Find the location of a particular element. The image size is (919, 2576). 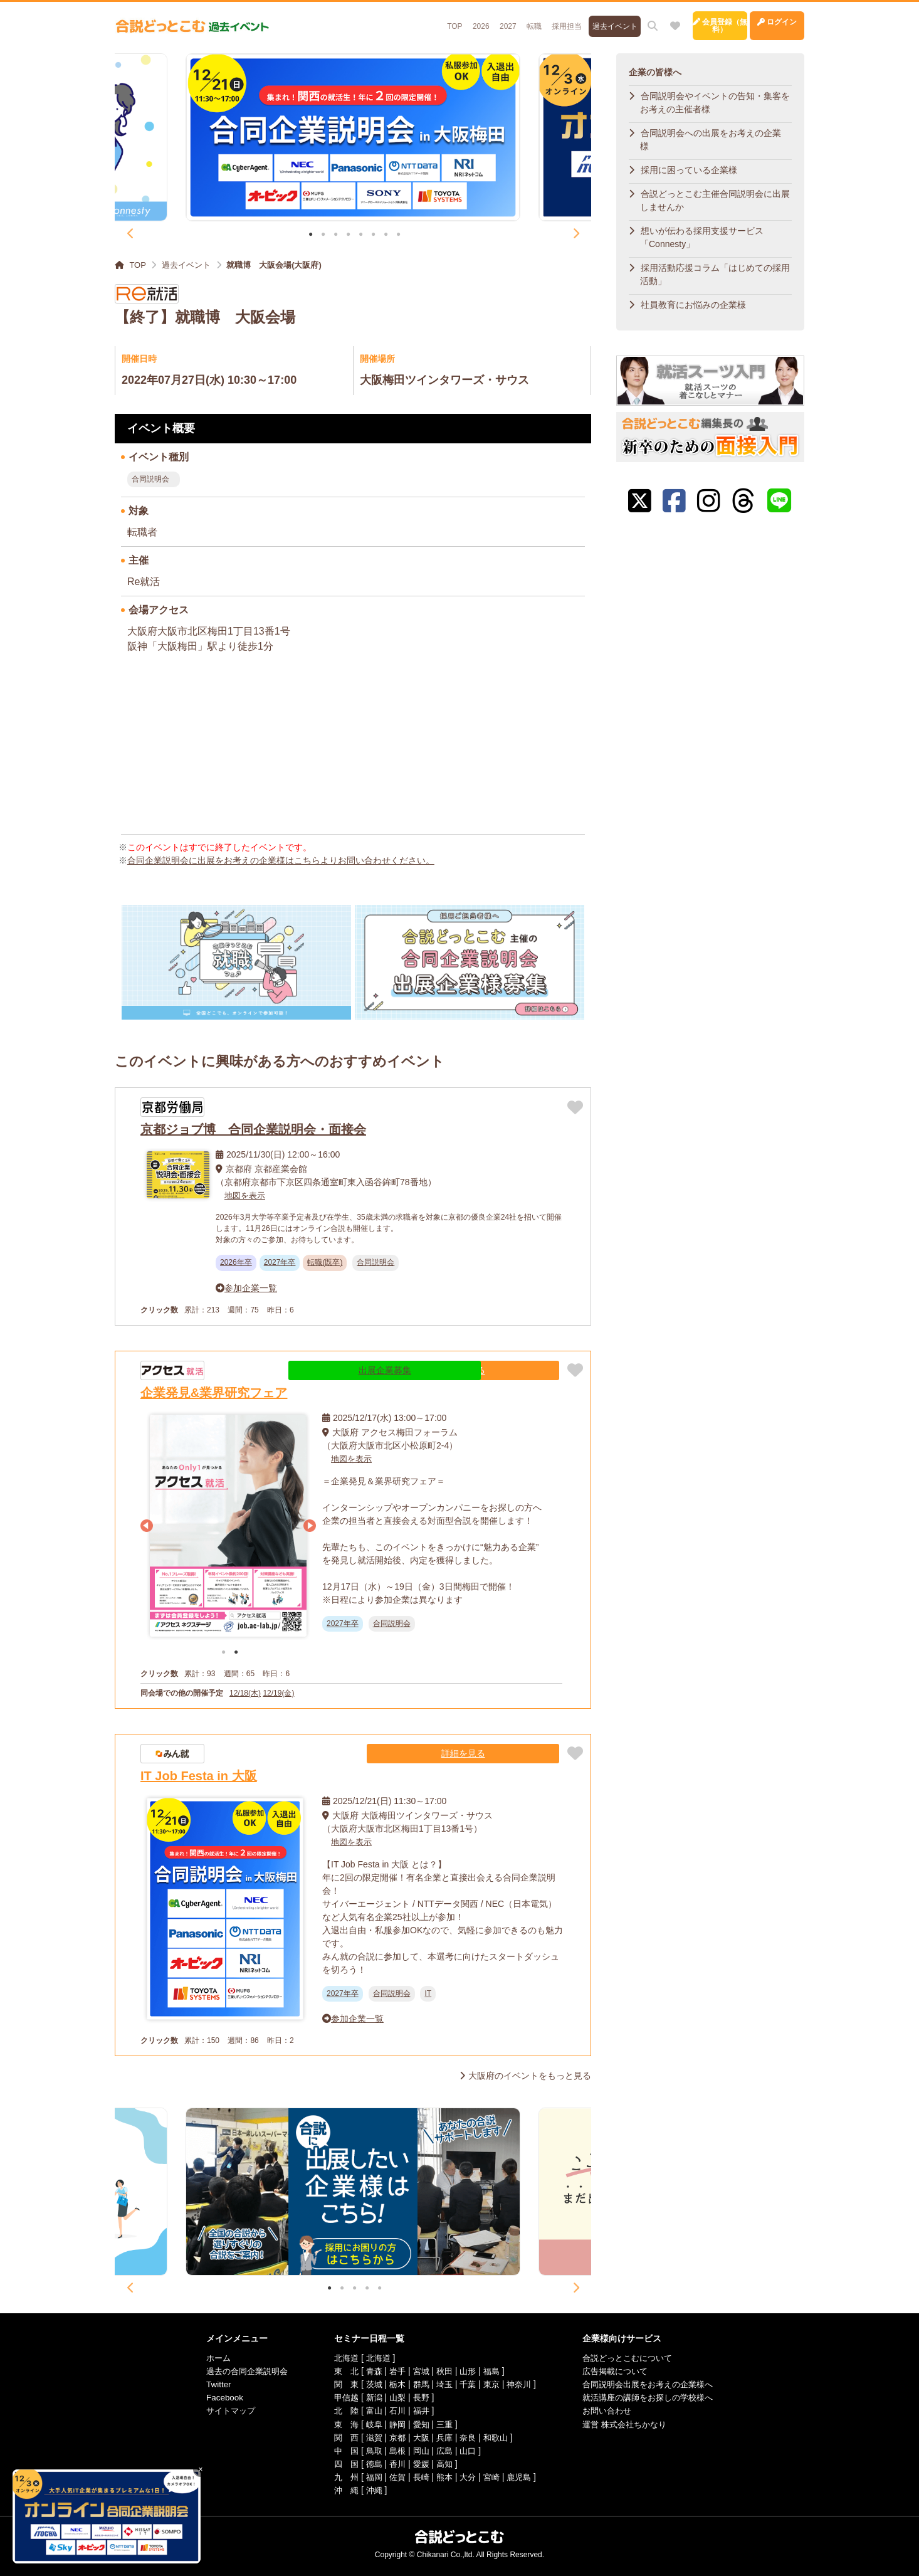

合説どっとこむについて is located at coordinates (634, 2358).